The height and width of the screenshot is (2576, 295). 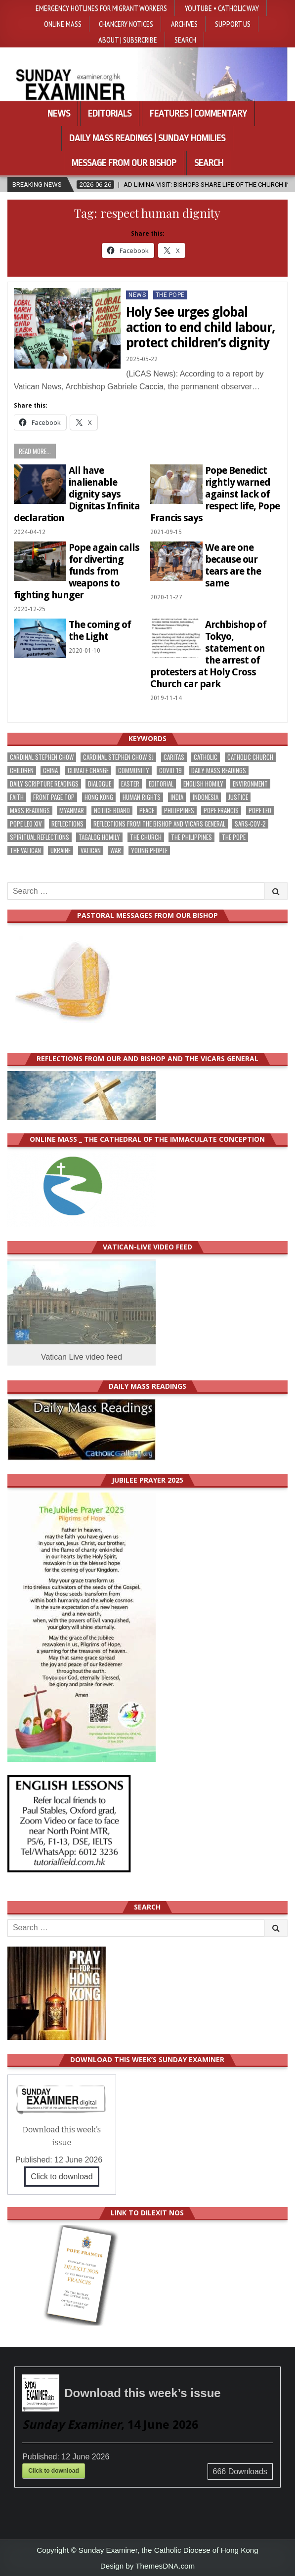 What do you see at coordinates (161, 784) in the screenshot?
I see `Editorial [Editorial (290 items)]` at bounding box center [161, 784].